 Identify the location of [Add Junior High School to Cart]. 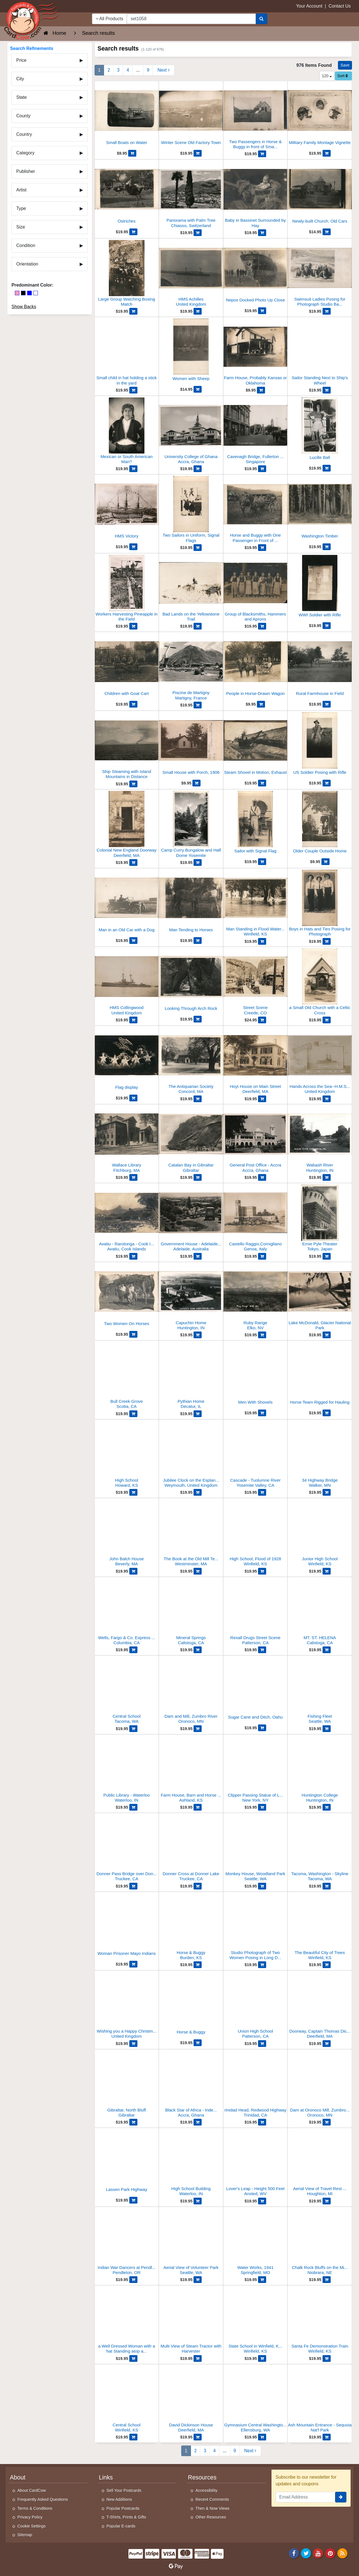
(327, 1571).